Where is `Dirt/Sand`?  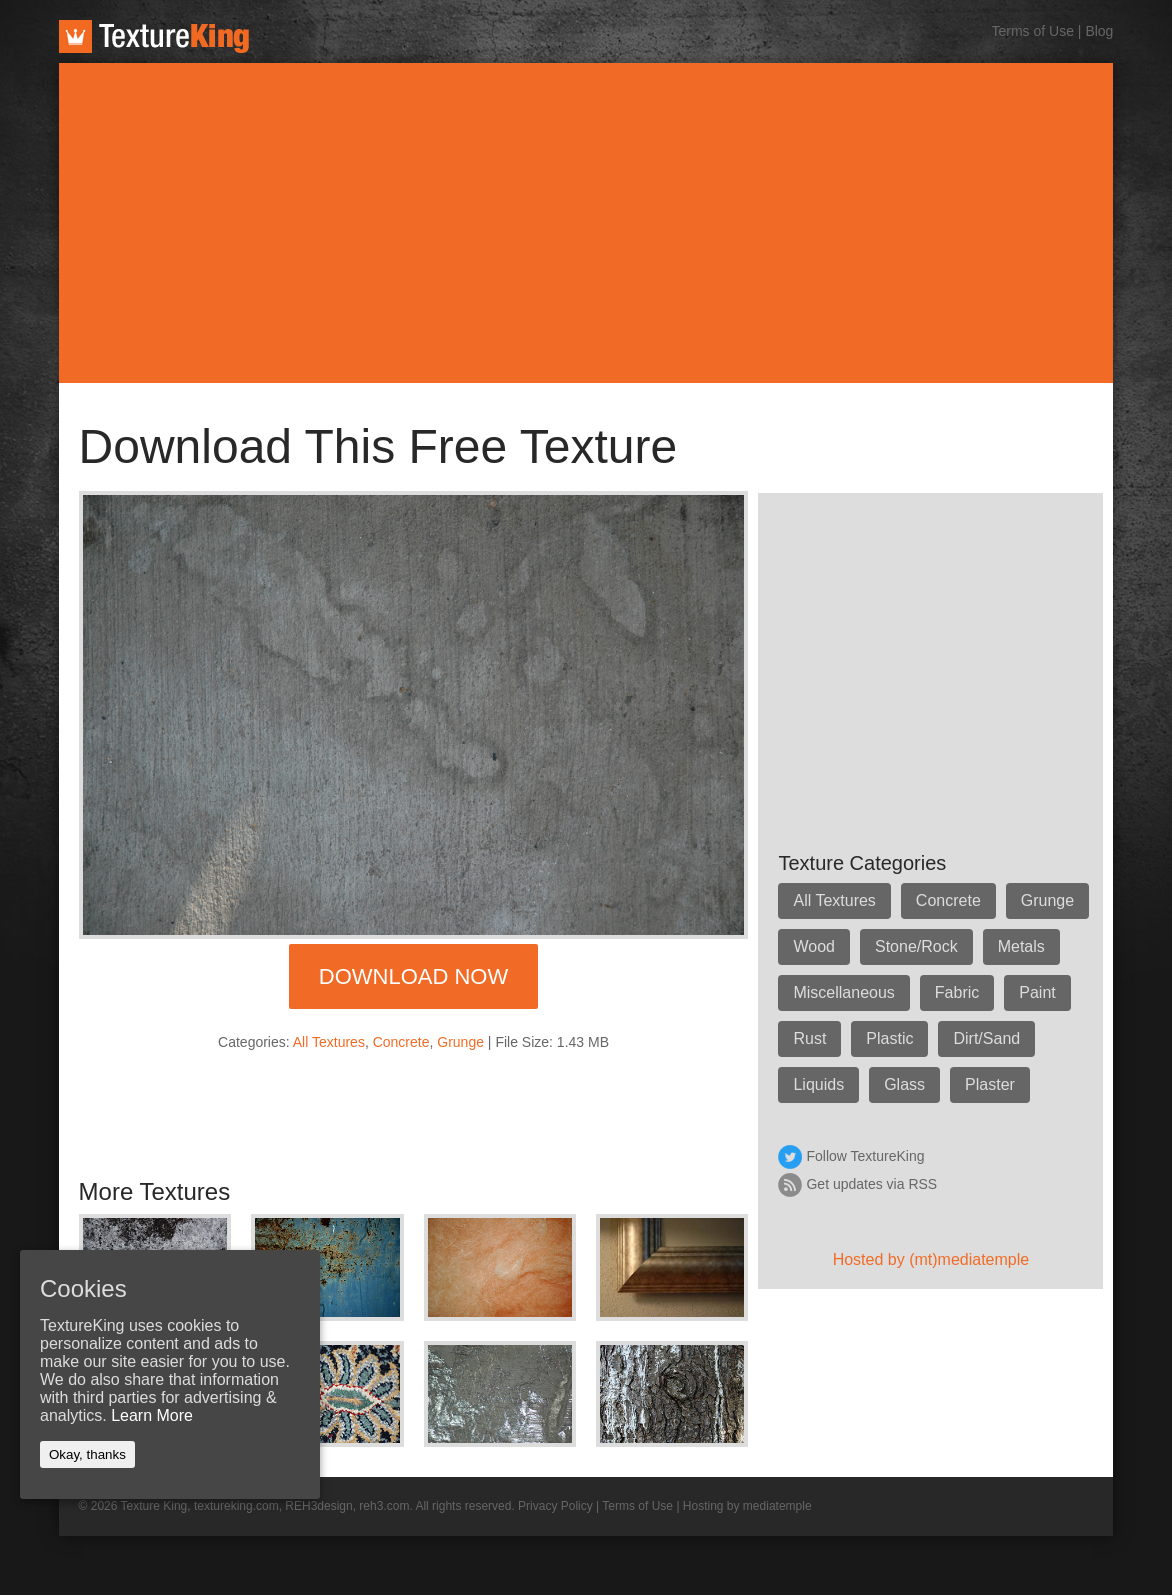
Dirt/Sand is located at coordinates (986, 1038).